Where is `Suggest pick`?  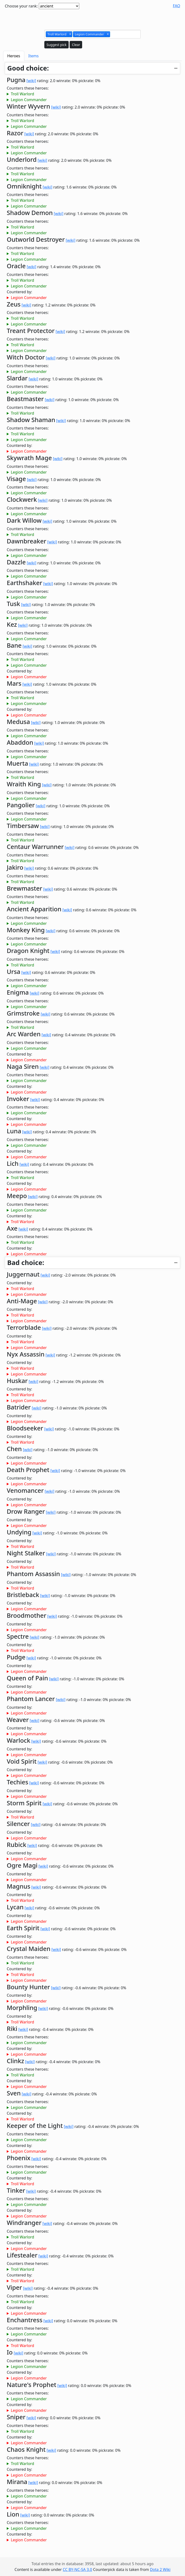
Suggest pick is located at coordinates (56, 44).